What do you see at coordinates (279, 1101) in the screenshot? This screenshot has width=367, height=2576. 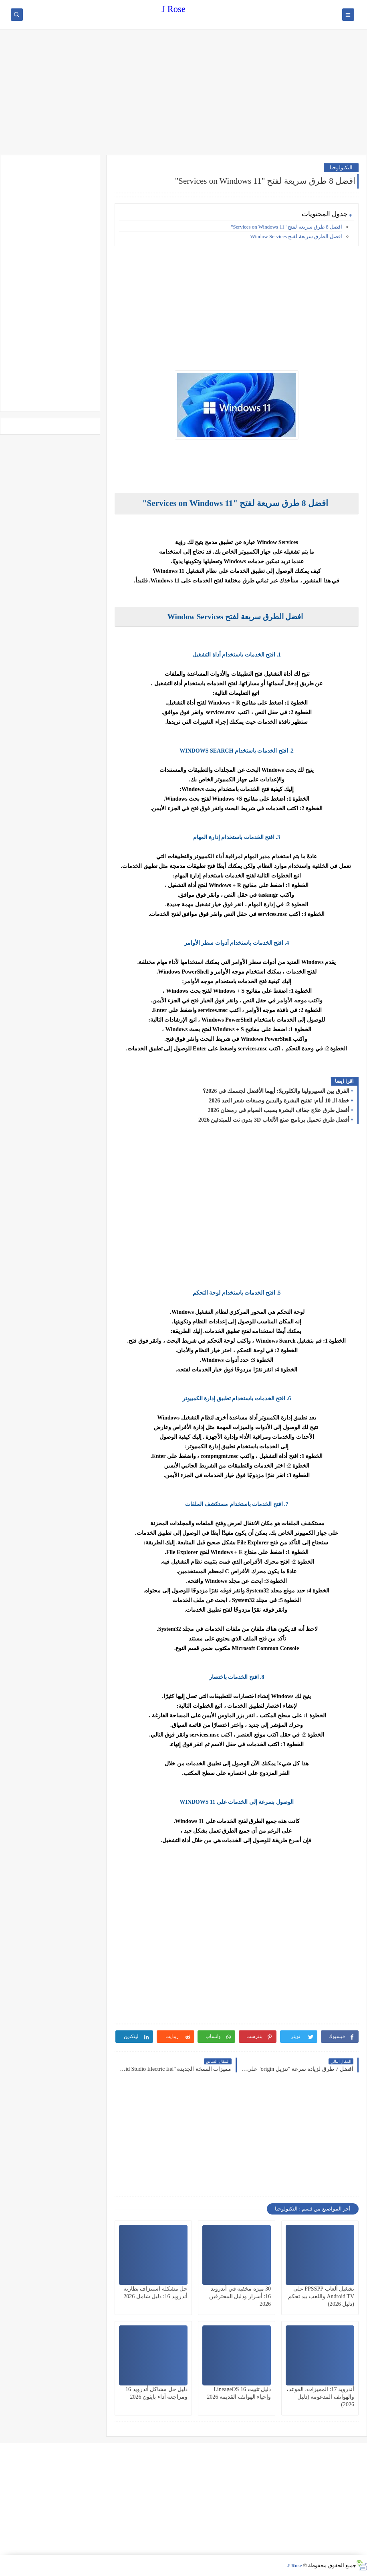 I see `خطة الـ 10 أيام: تفتيح البشرة واليدين وصبغات شعر العيد 2026` at bounding box center [279, 1101].